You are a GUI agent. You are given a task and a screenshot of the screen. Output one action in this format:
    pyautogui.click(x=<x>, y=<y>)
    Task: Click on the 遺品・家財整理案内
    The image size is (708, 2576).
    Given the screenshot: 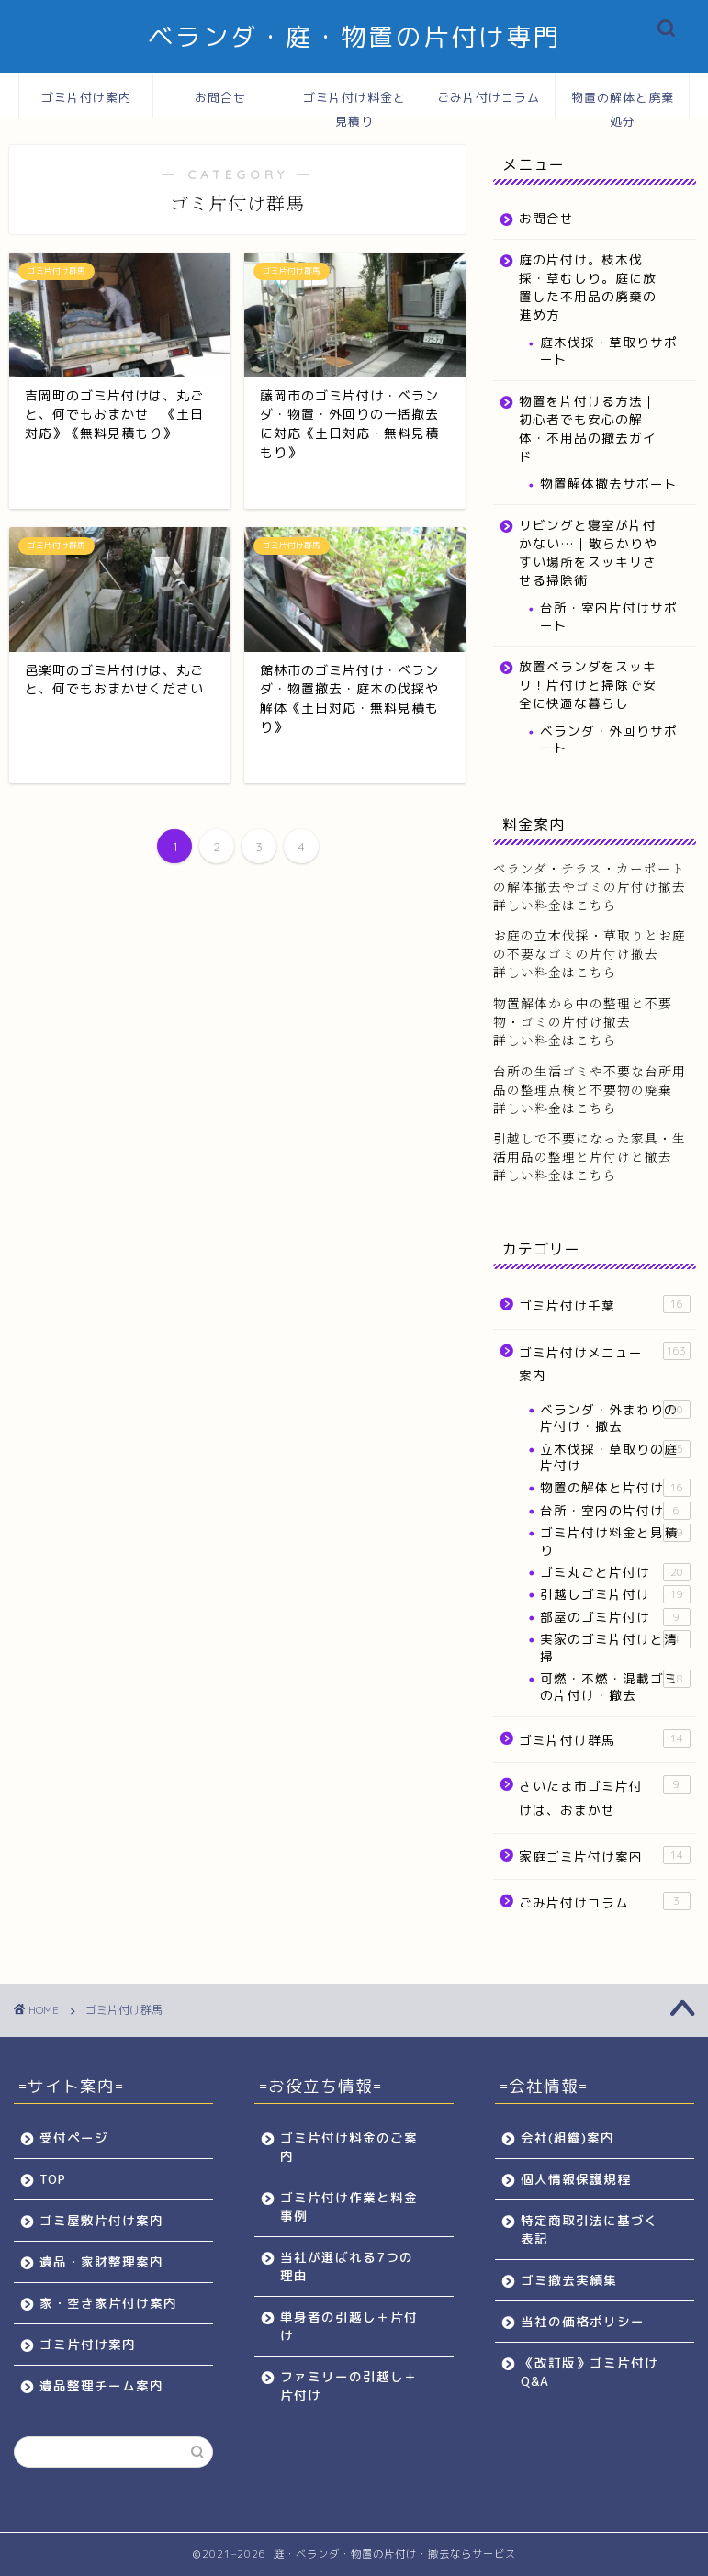 What is the action you would take?
    pyautogui.click(x=101, y=2261)
    